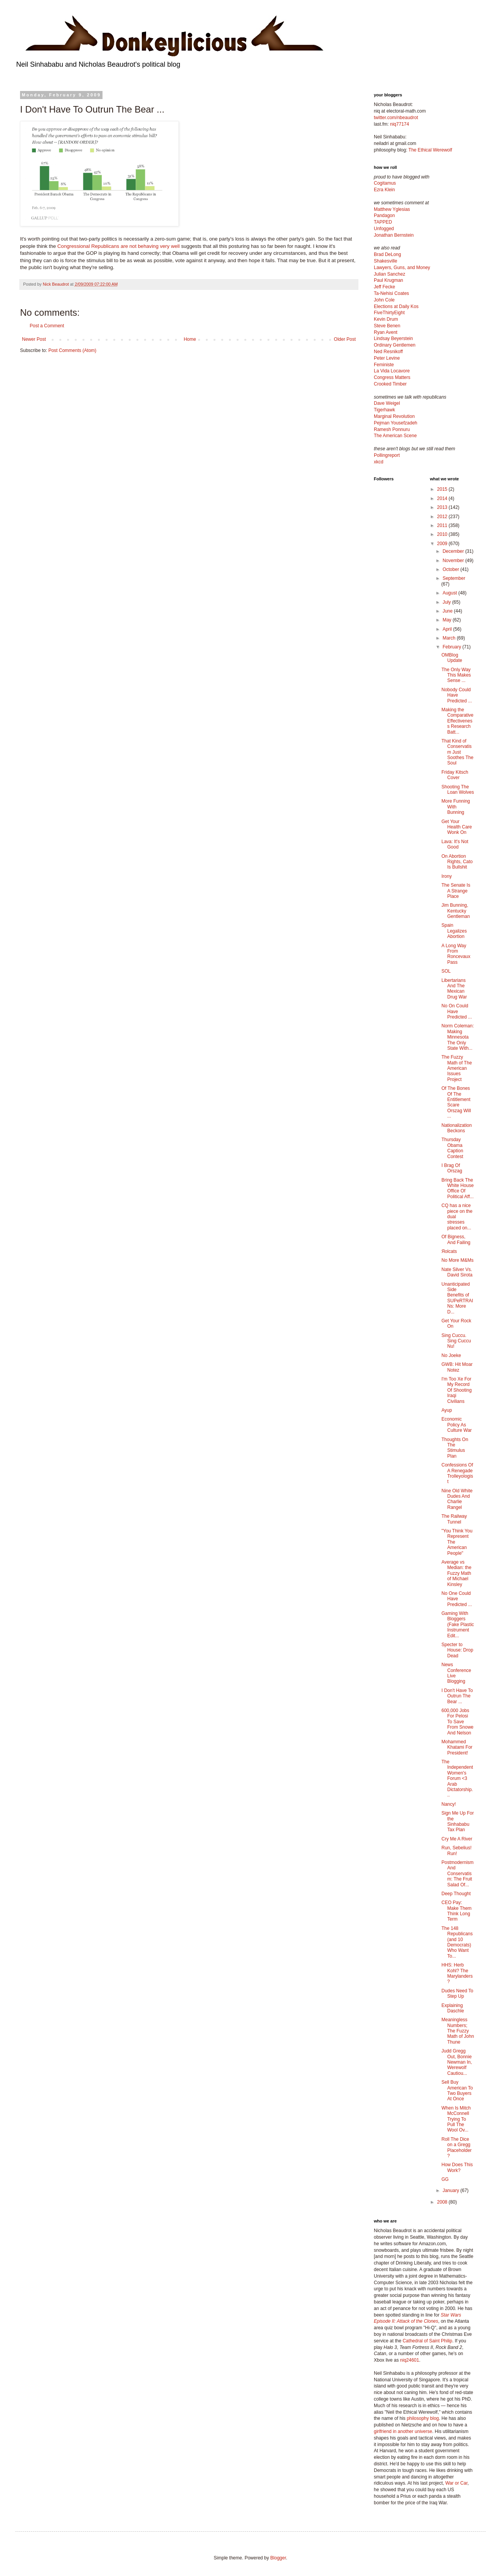 The height and width of the screenshot is (2576, 501). I want to click on Lava: It's Not Good, so click(454, 844).